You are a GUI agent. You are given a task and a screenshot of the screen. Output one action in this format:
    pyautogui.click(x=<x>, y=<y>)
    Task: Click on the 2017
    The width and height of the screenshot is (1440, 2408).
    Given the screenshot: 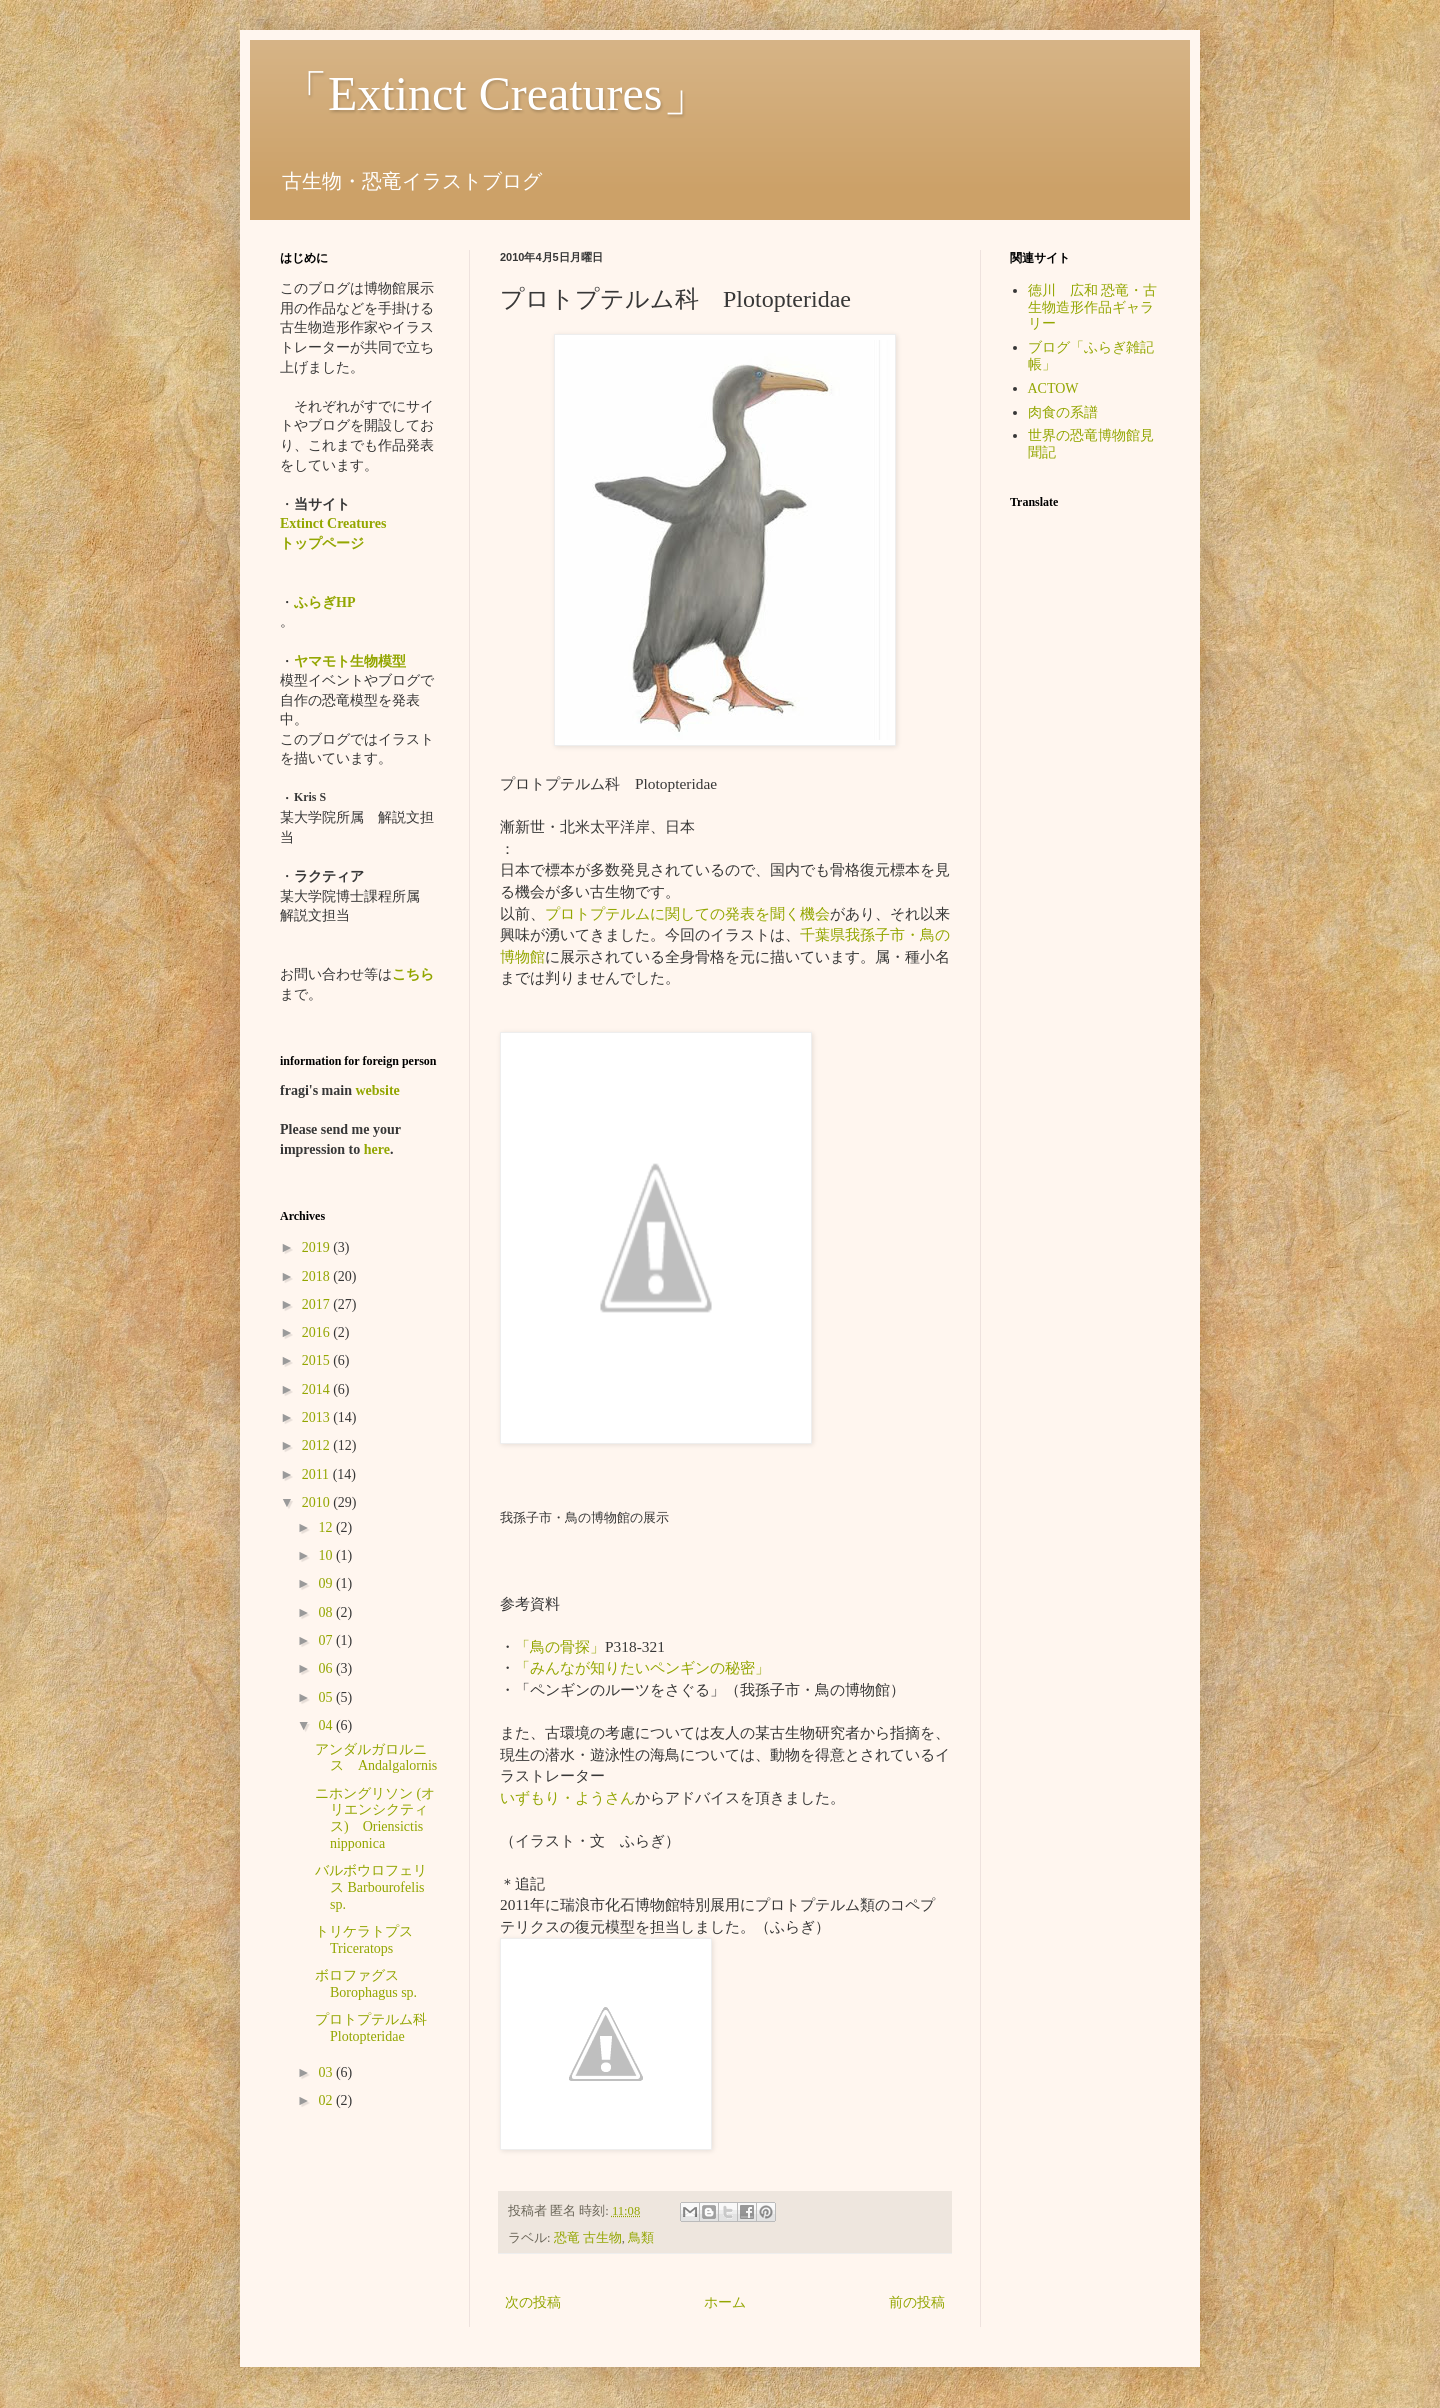 What is the action you would take?
    pyautogui.click(x=318, y=1304)
    